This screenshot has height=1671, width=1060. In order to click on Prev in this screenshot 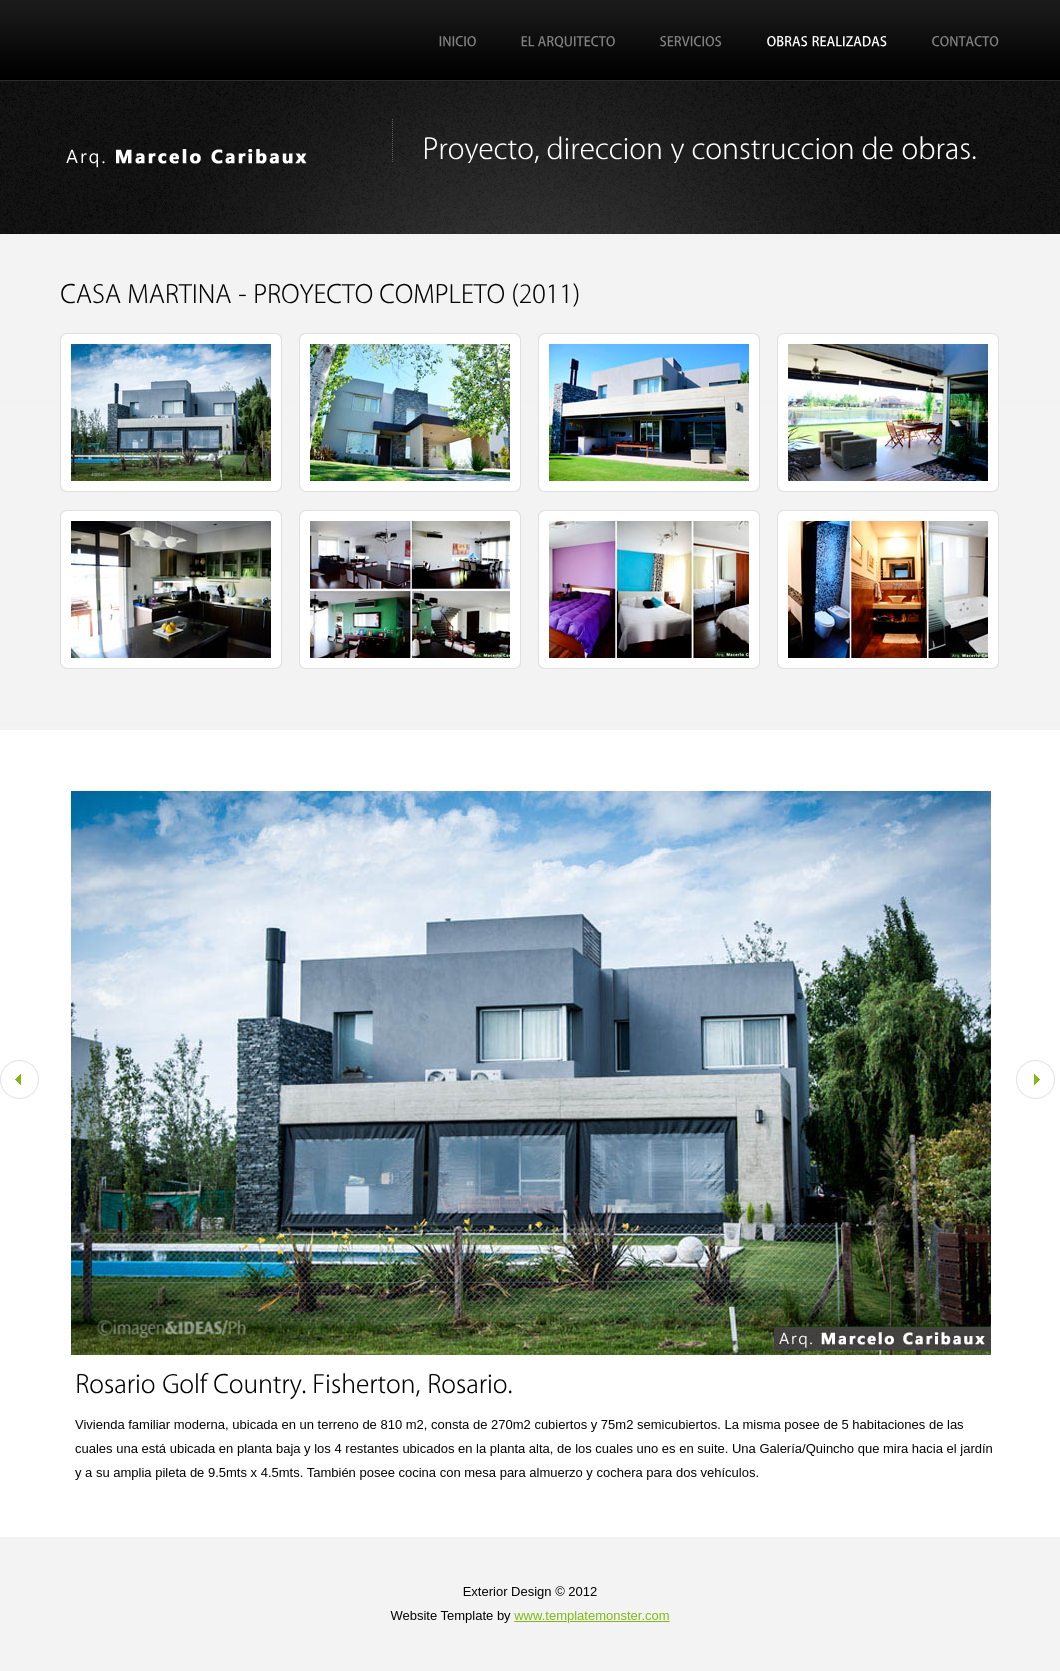, I will do `click(19, 1079)`.